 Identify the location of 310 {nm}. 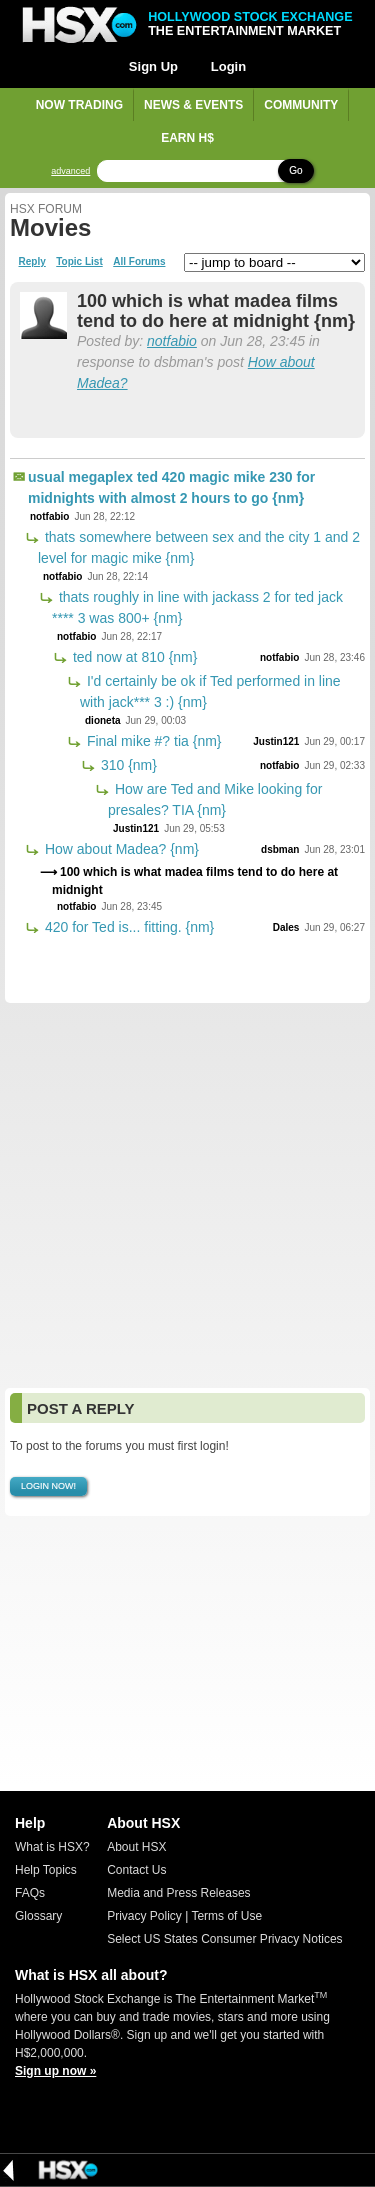
(127, 765).